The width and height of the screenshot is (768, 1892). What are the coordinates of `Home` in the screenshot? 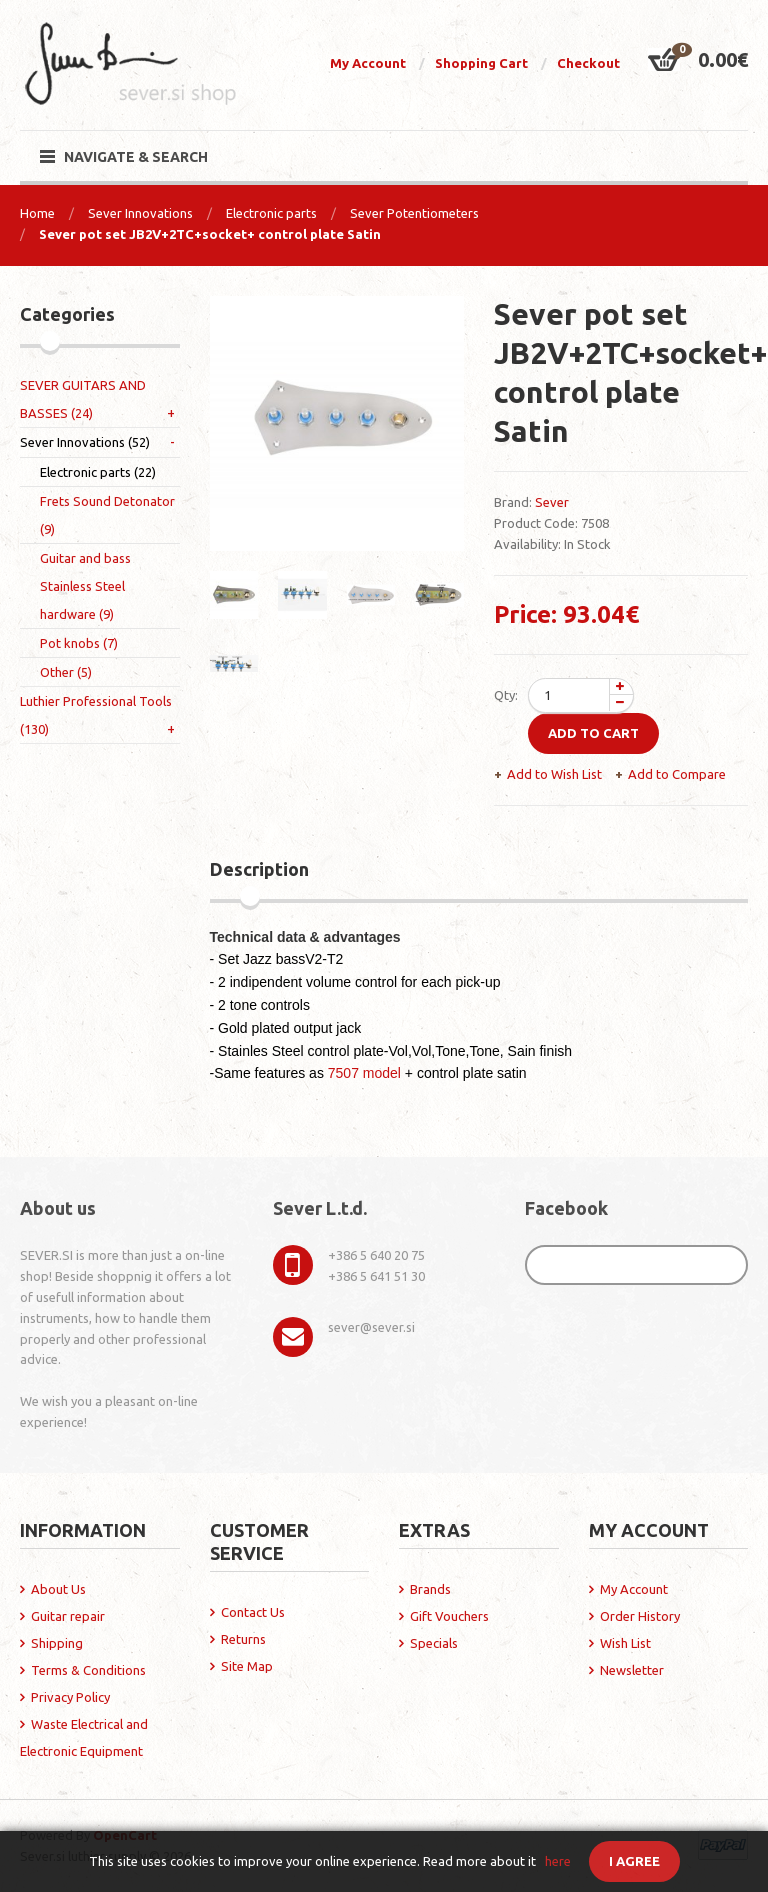 It's located at (37, 213).